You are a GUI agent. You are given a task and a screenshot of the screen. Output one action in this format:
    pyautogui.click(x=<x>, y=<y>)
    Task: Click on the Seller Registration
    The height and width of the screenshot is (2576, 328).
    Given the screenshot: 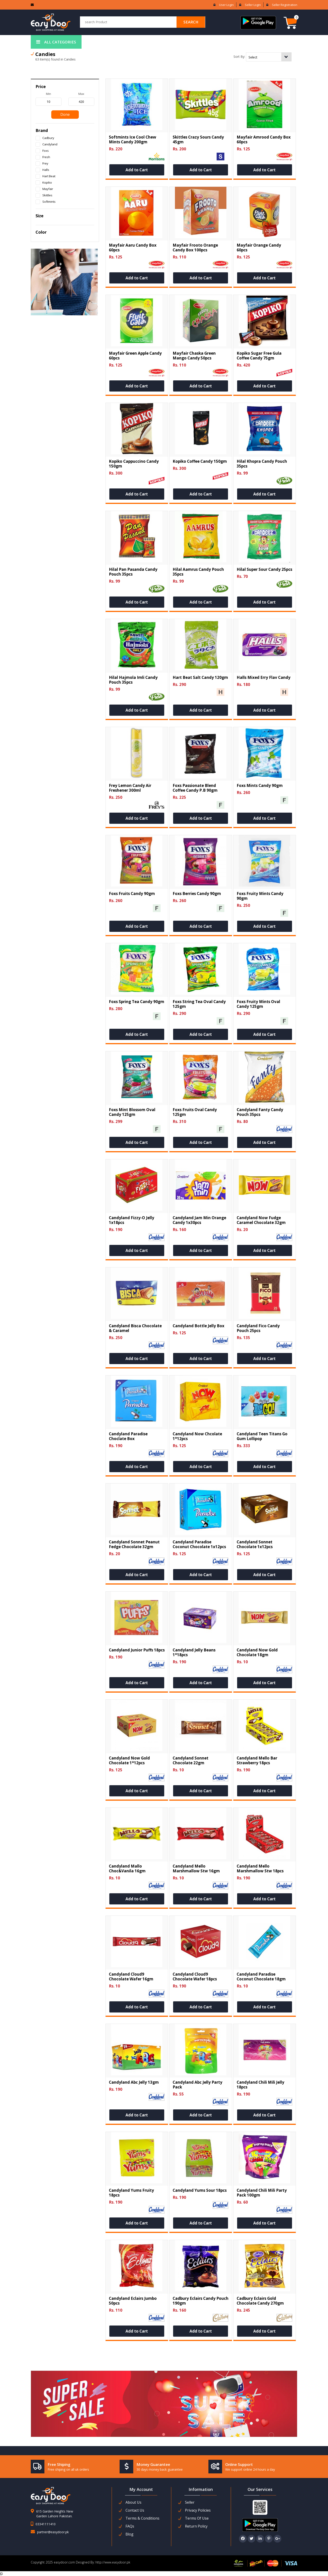 What is the action you would take?
    pyautogui.click(x=284, y=5)
    